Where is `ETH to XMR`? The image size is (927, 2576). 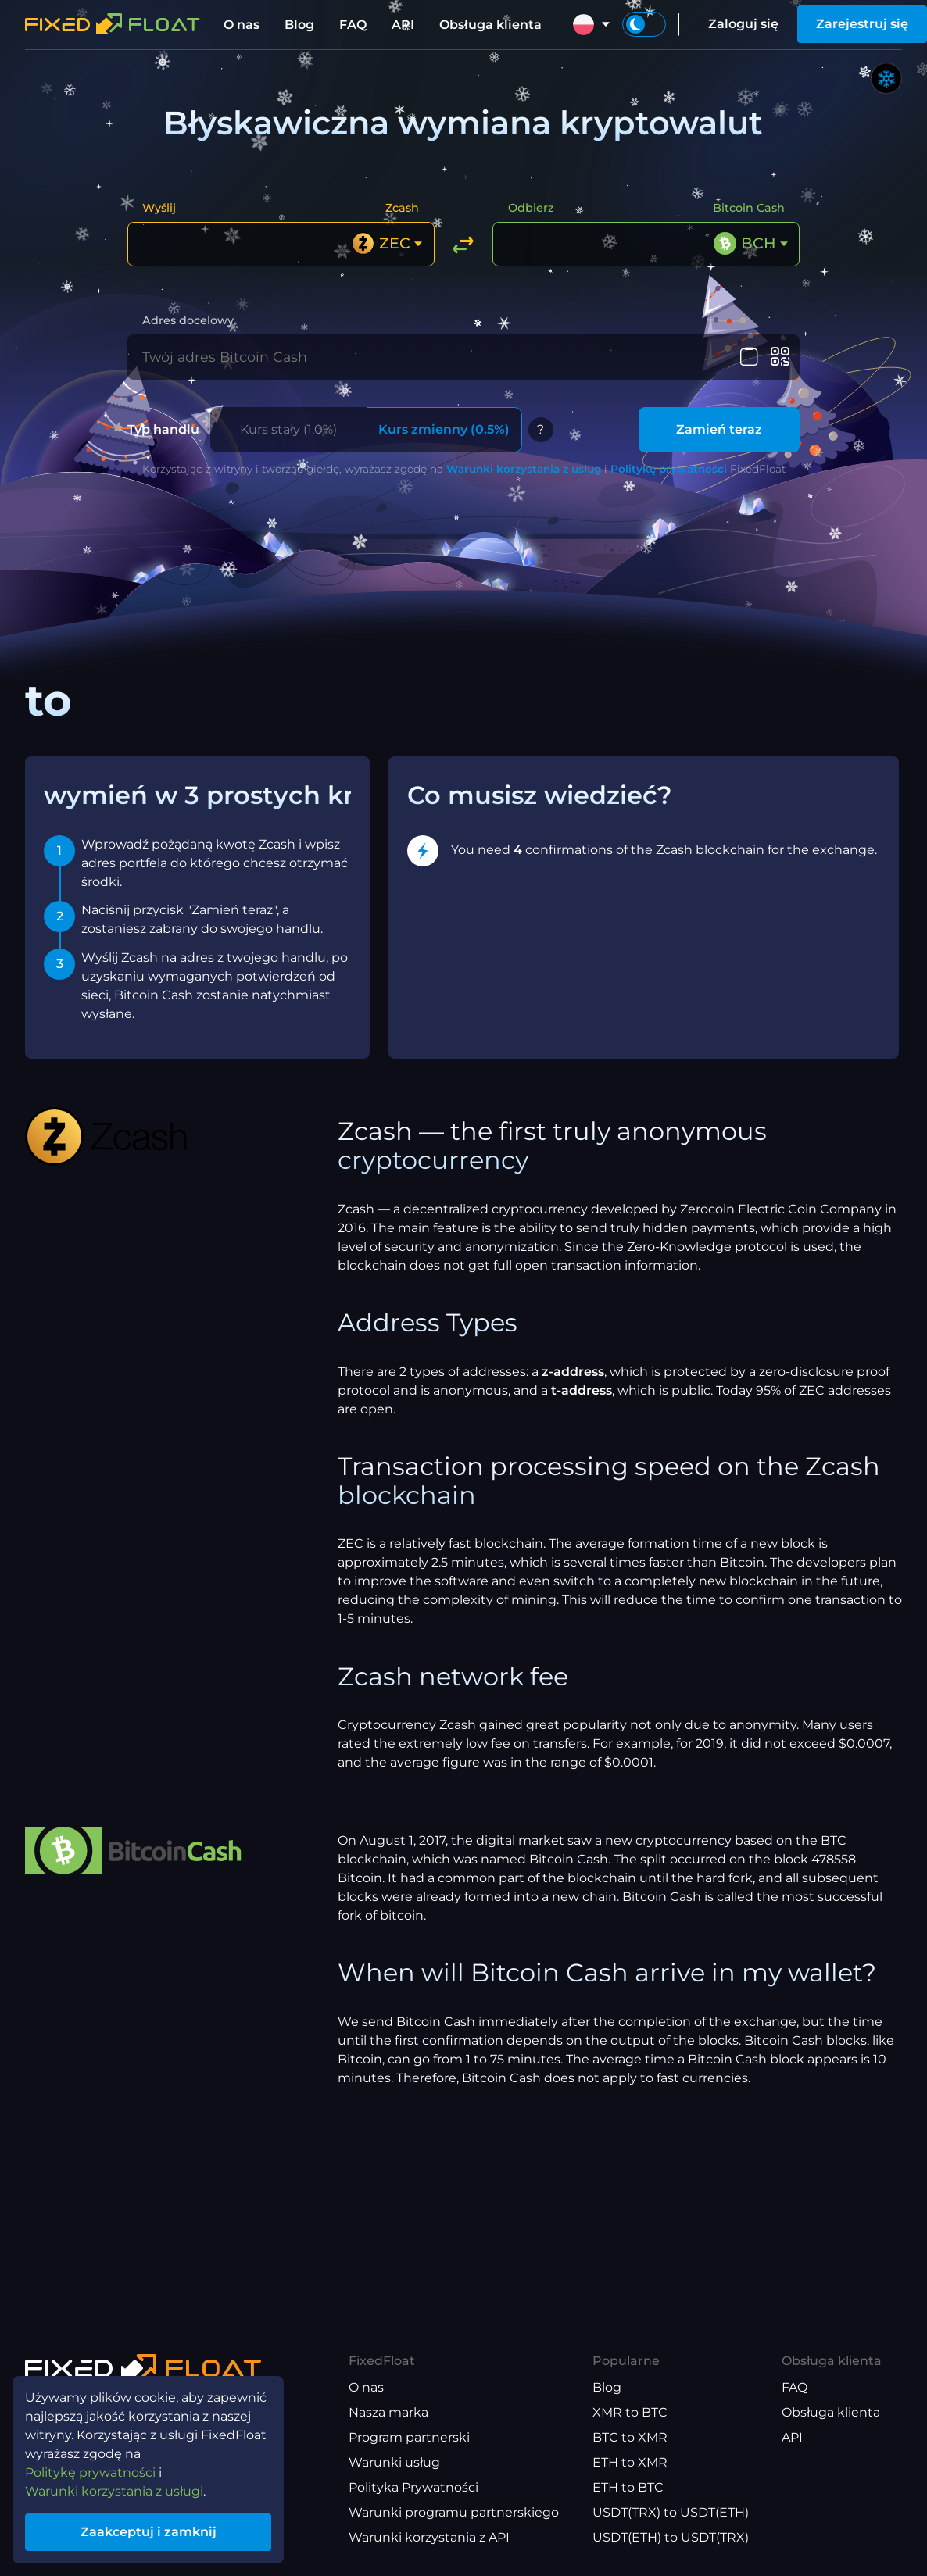
ETH to XMR is located at coordinates (630, 2462).